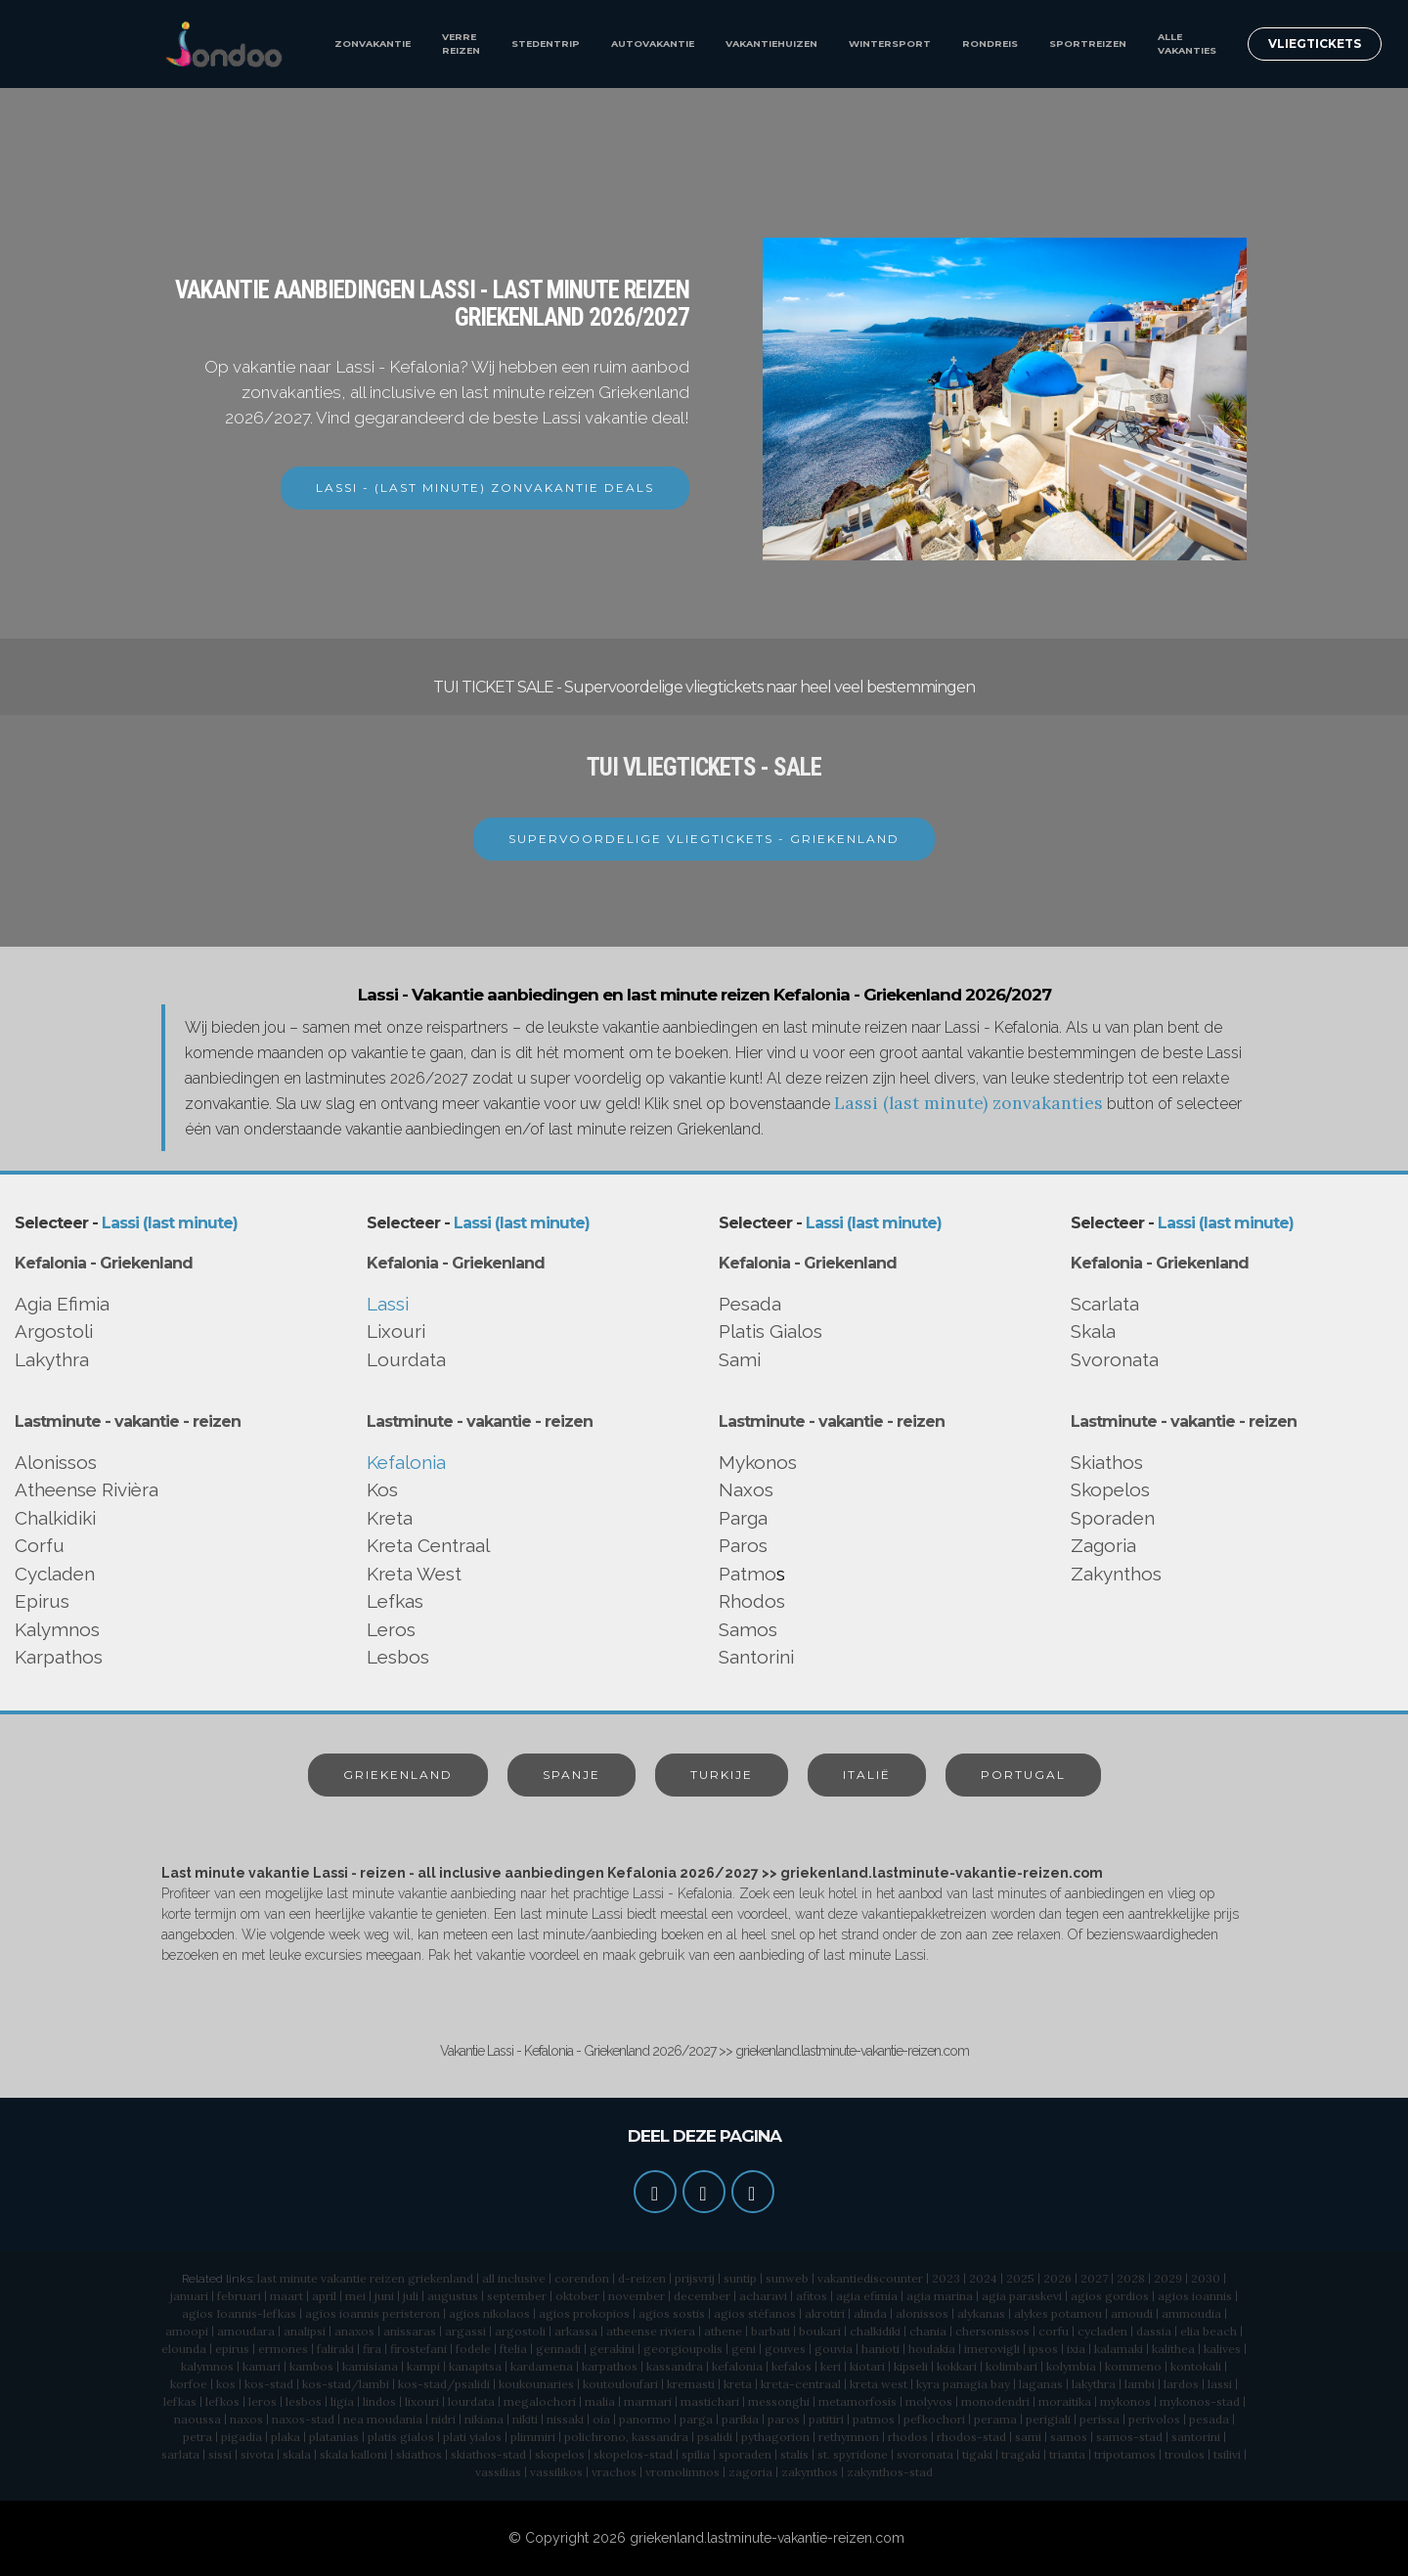 The width and height of the screenshot is (1408, 2576). I want to click on chalkidiki, so click(875, 2331).